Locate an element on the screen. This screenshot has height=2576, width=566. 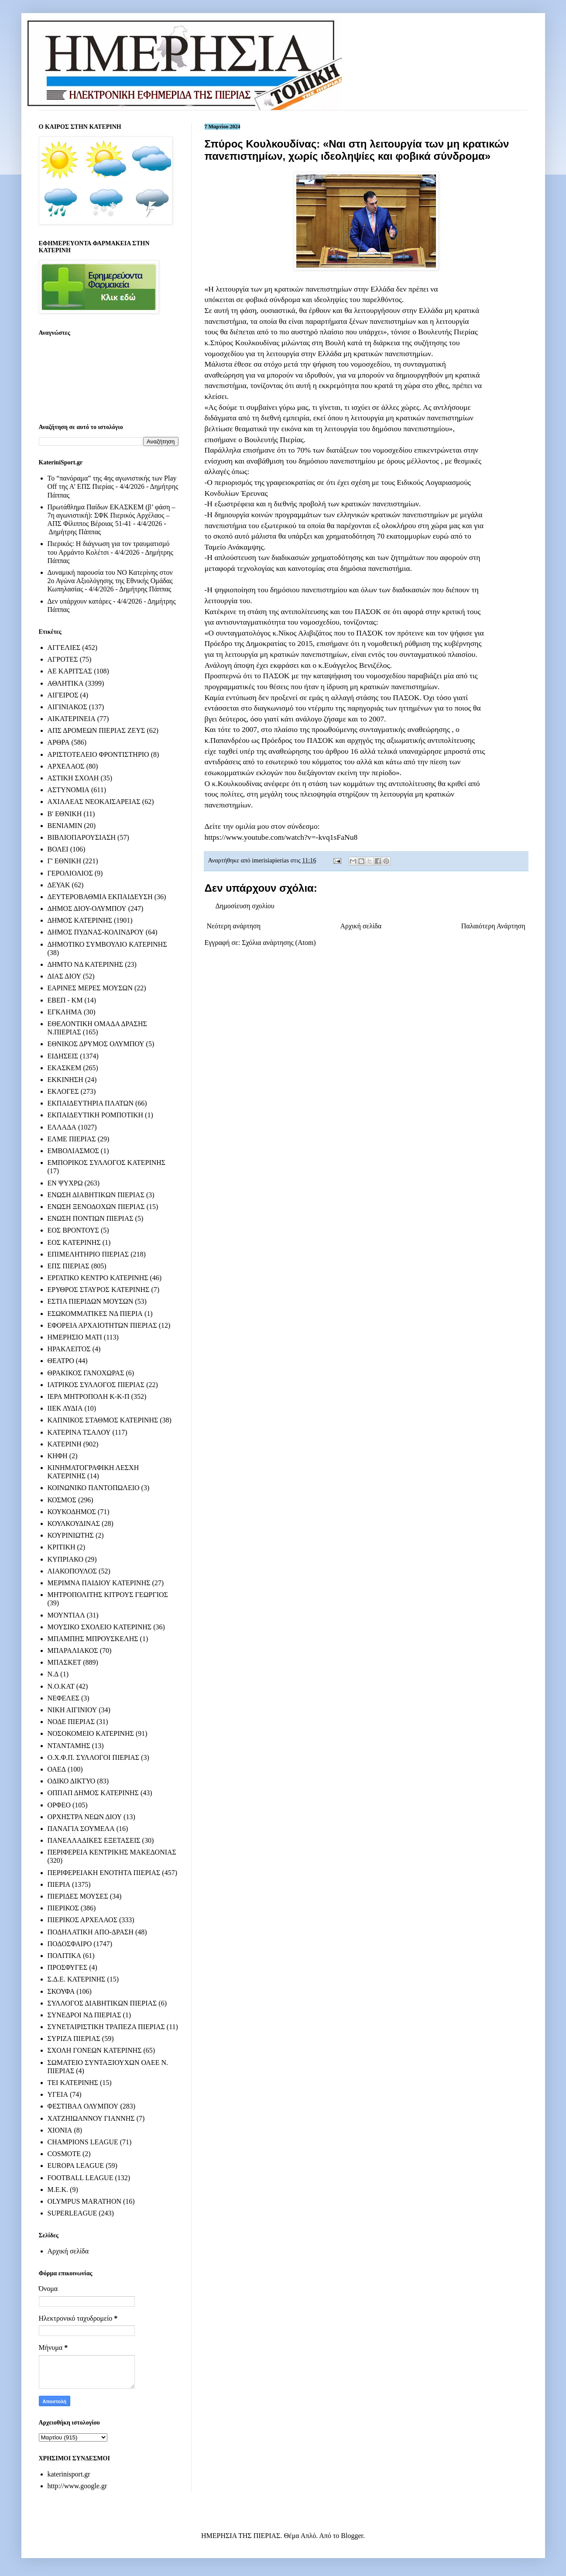
COSMOTE is located at coordinates (64, 2153).